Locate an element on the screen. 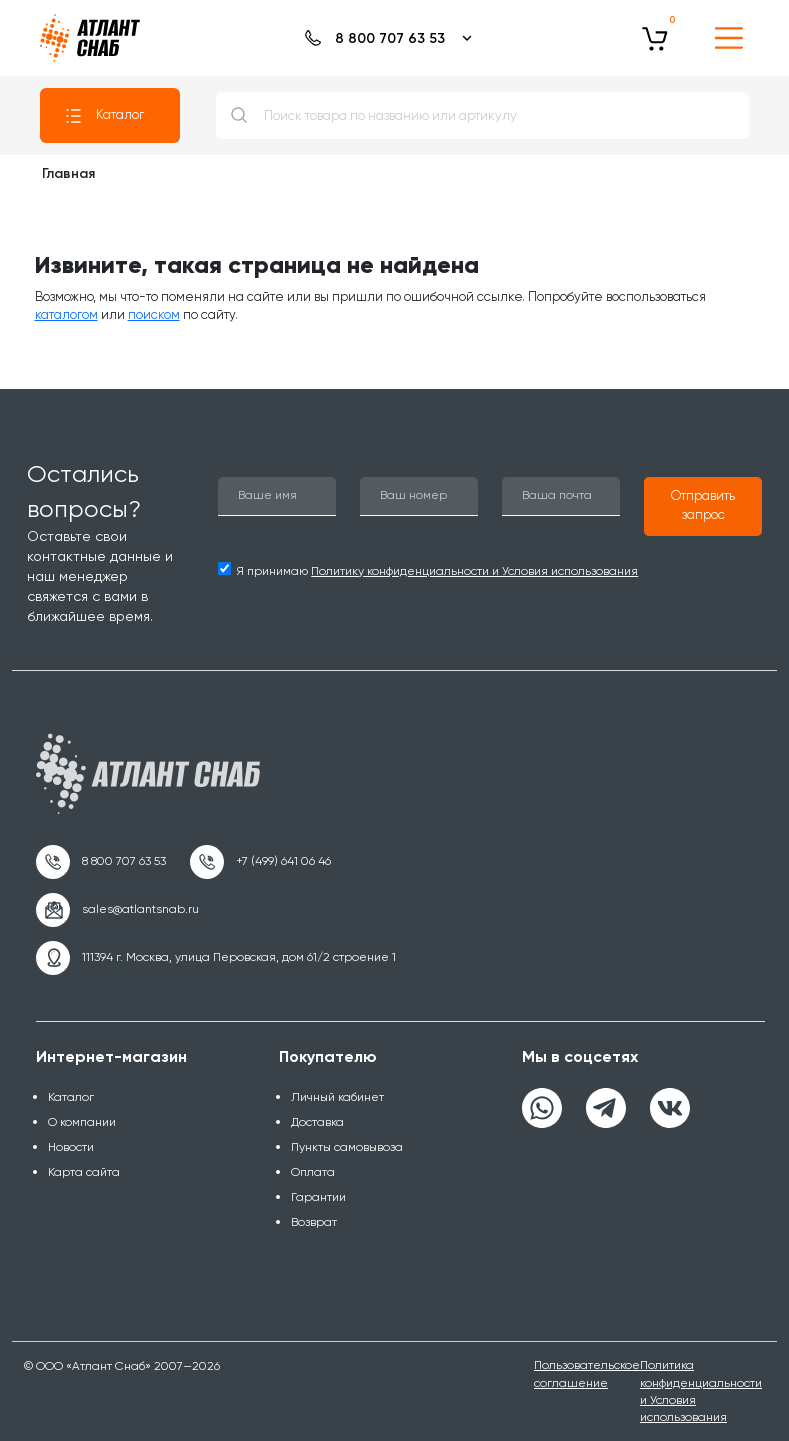 The width and height of the screenshot is (789, 1441). Возврат is located at coordinates (314, 1222).